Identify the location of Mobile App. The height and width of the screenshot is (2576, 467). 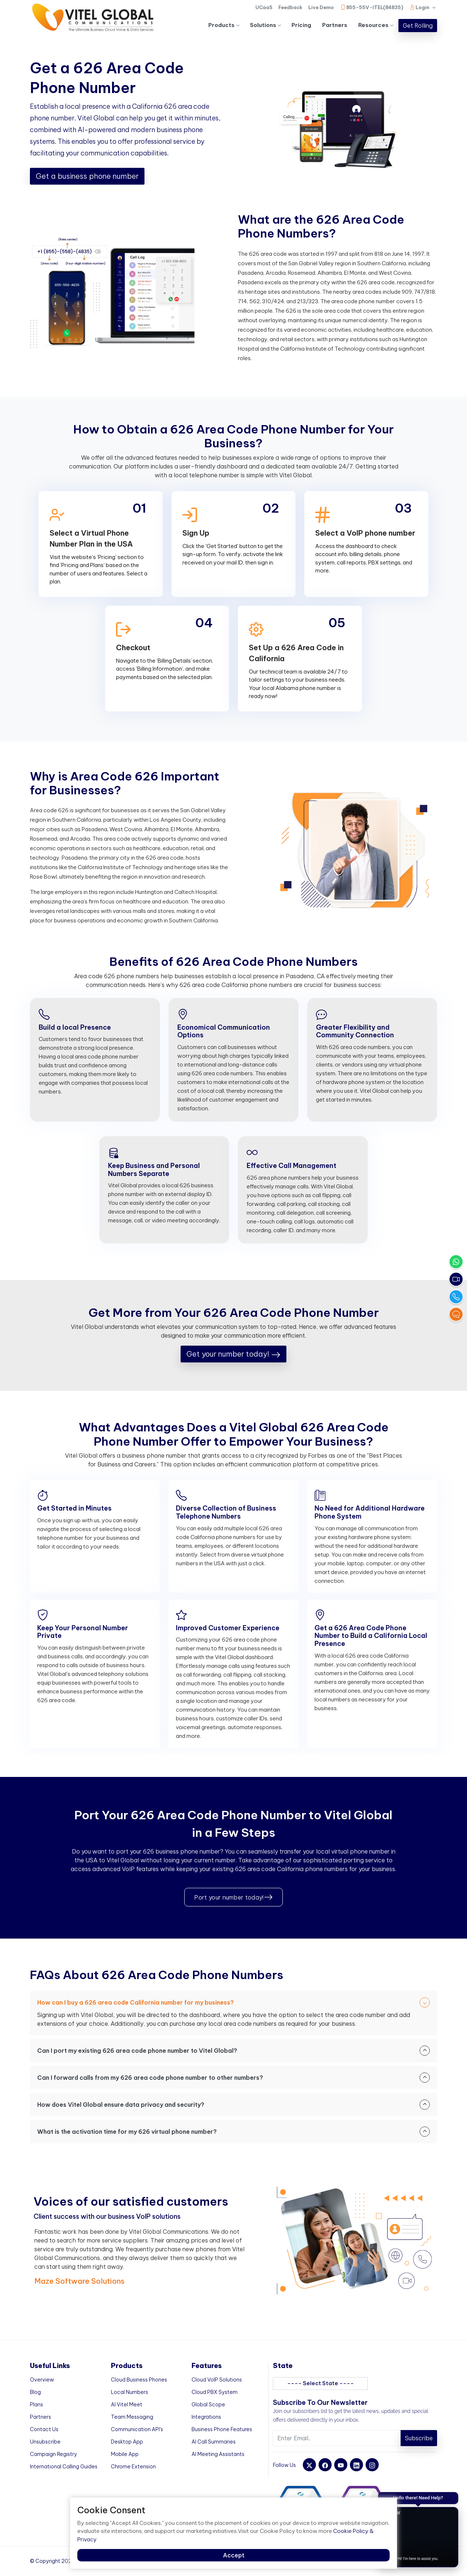
(125, 2454).